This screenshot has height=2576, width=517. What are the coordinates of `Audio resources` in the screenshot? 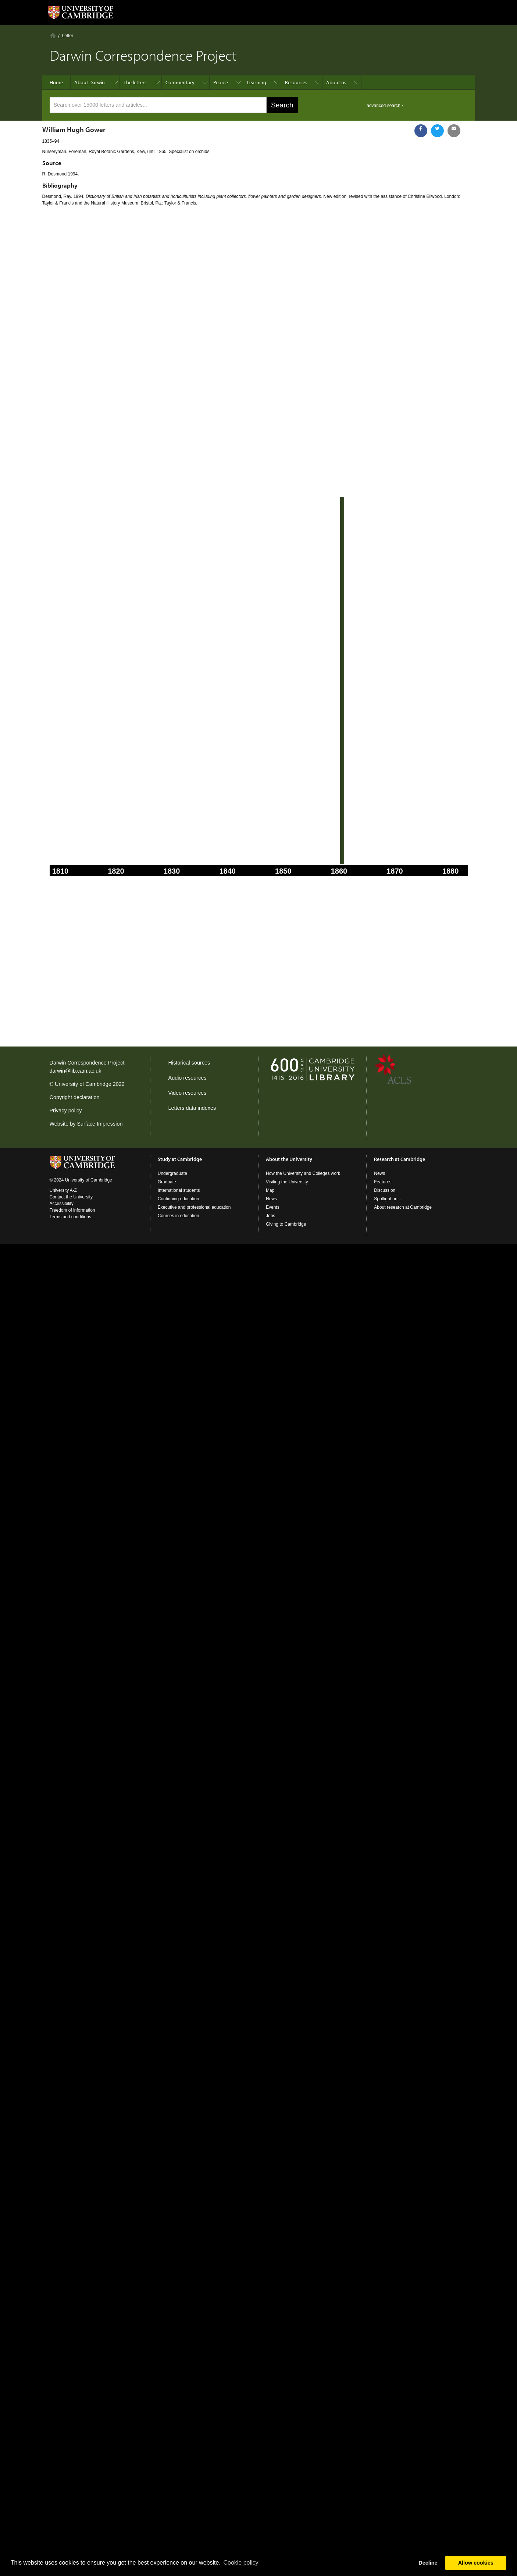 It's located at (187, 1078).